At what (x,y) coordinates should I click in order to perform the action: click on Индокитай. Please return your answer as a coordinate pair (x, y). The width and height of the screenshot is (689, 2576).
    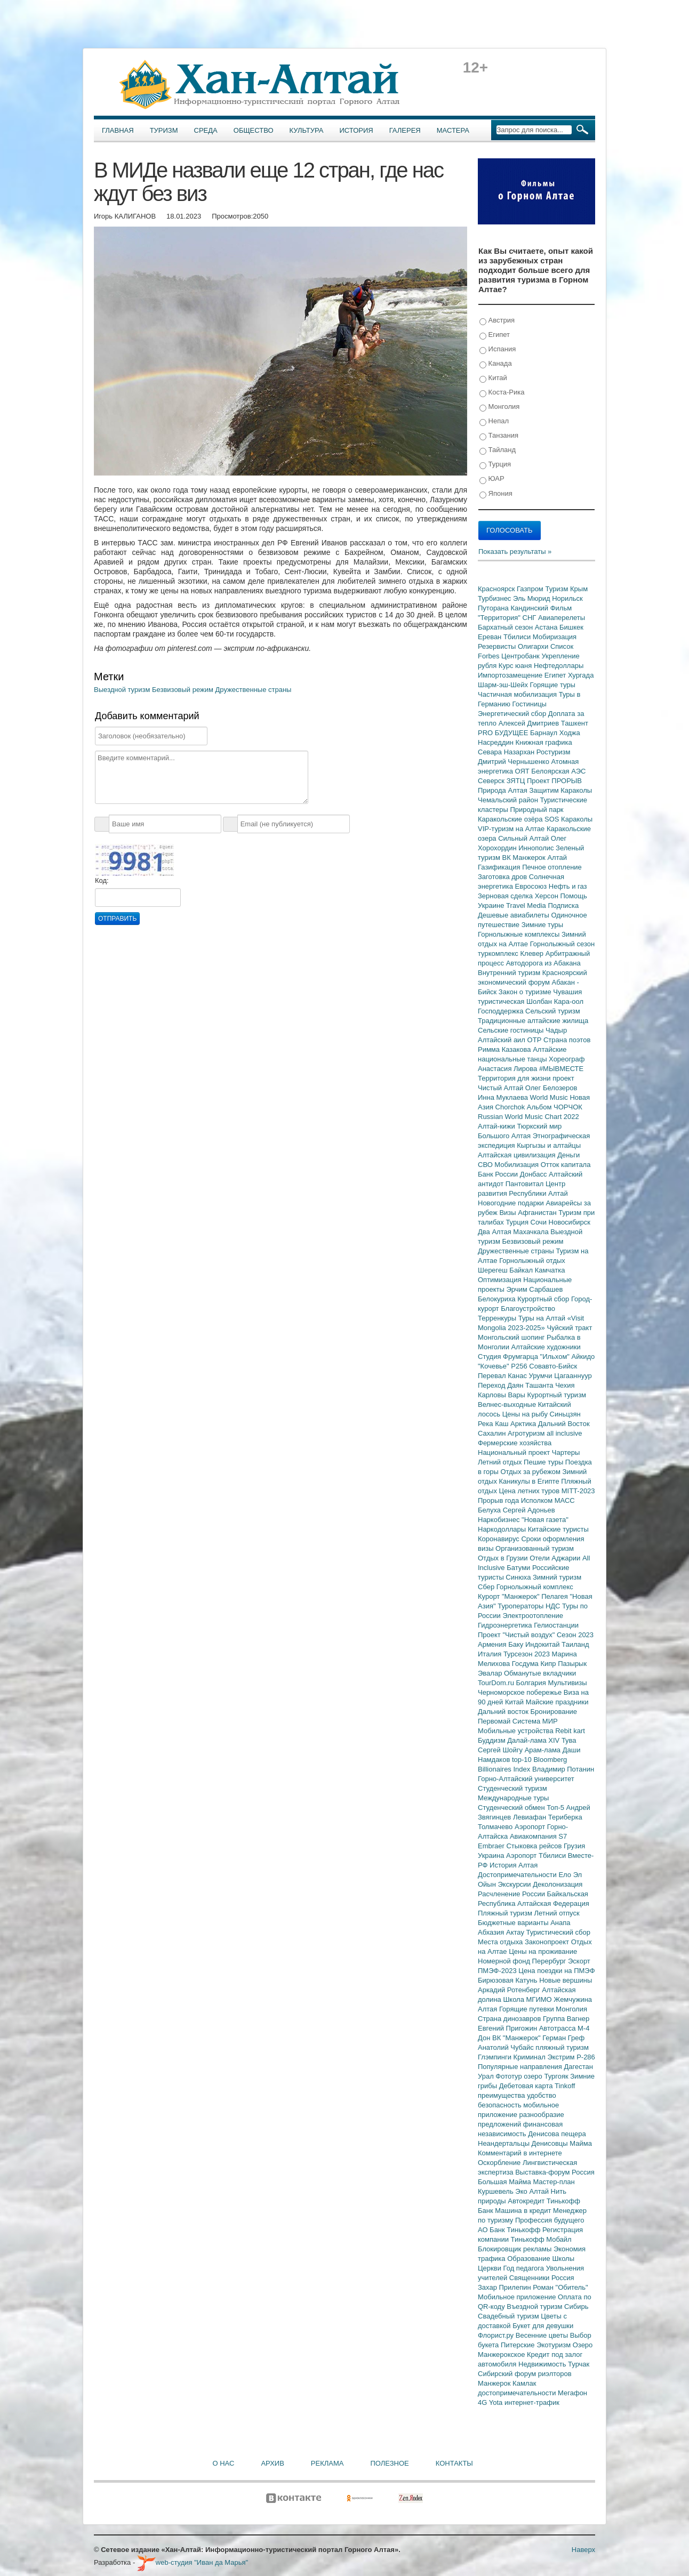
    Looking at the image, I should click on (543, 1644).